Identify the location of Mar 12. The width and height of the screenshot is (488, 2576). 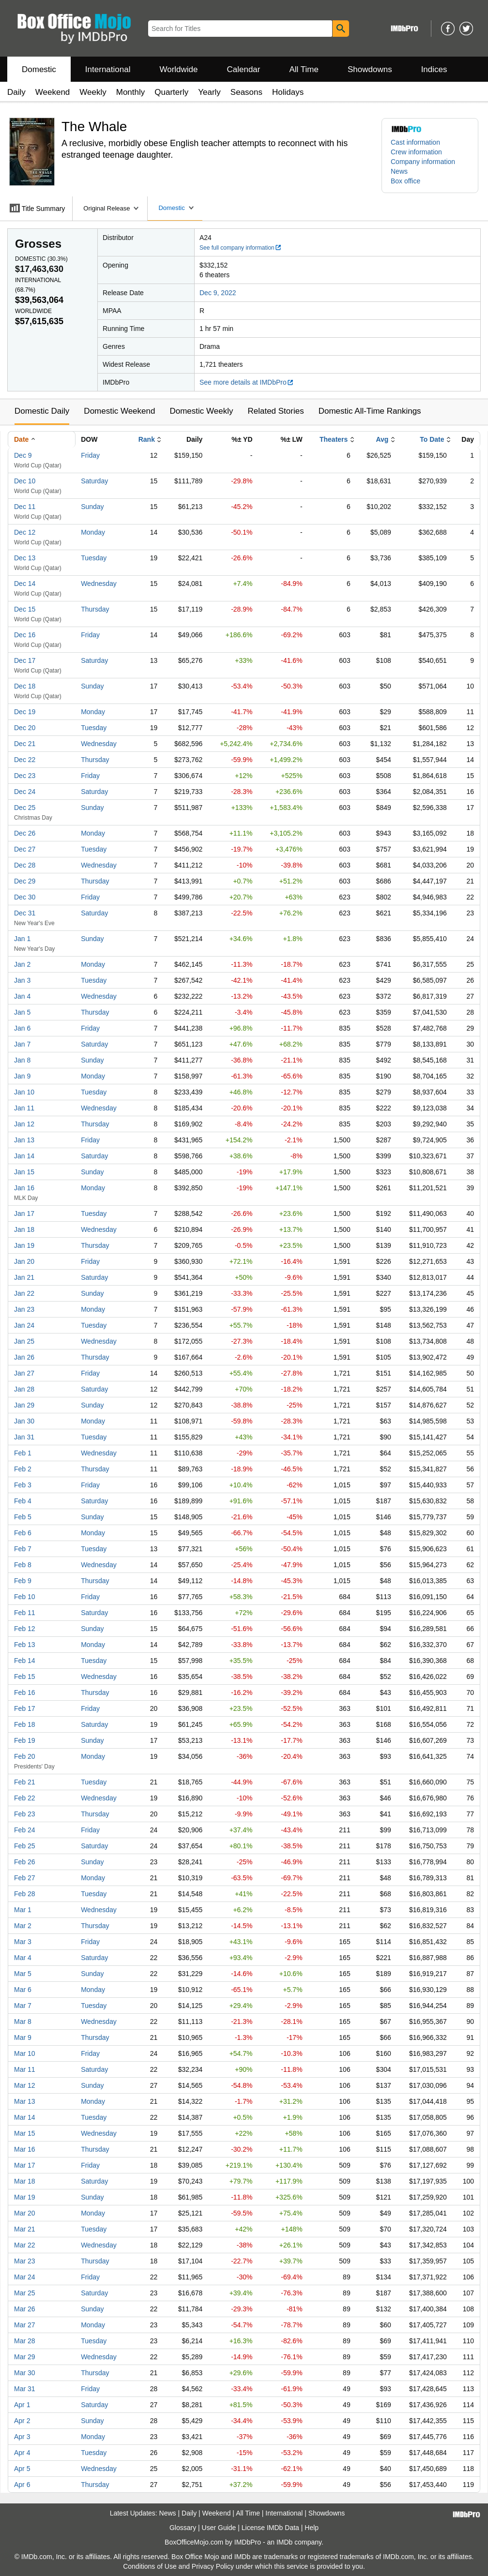
(24, 2085).